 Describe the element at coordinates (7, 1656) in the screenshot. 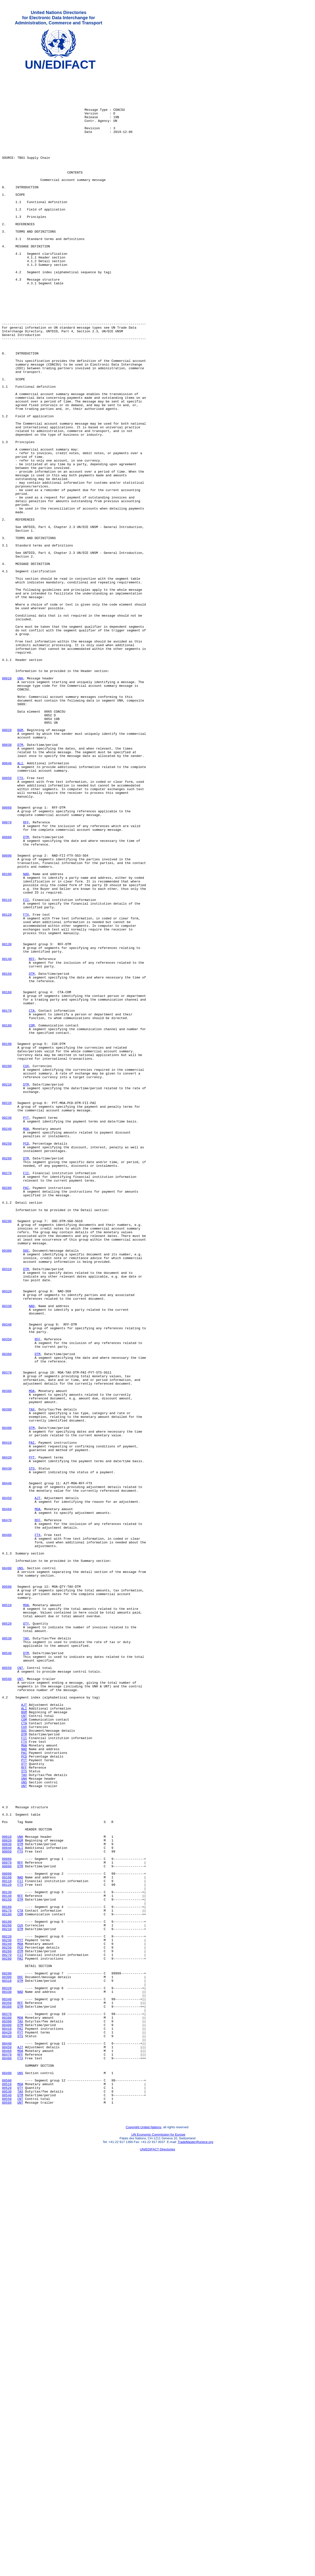

I see `00380` at that location.